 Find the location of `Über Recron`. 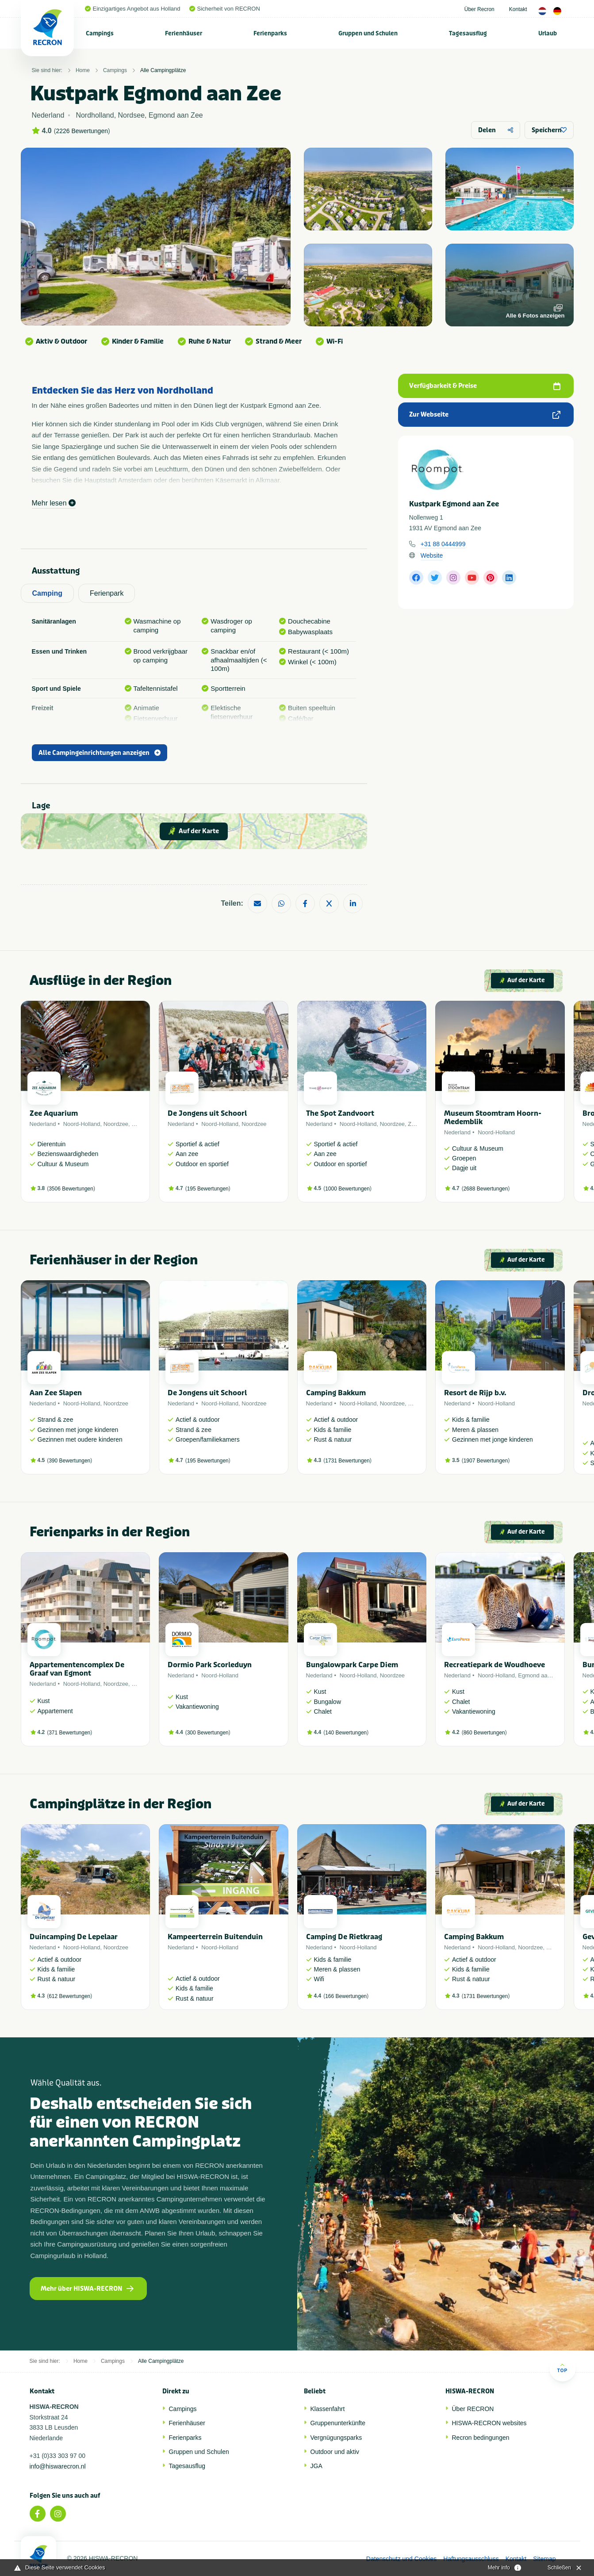

Über Recron is located at coordinates (479, 9).